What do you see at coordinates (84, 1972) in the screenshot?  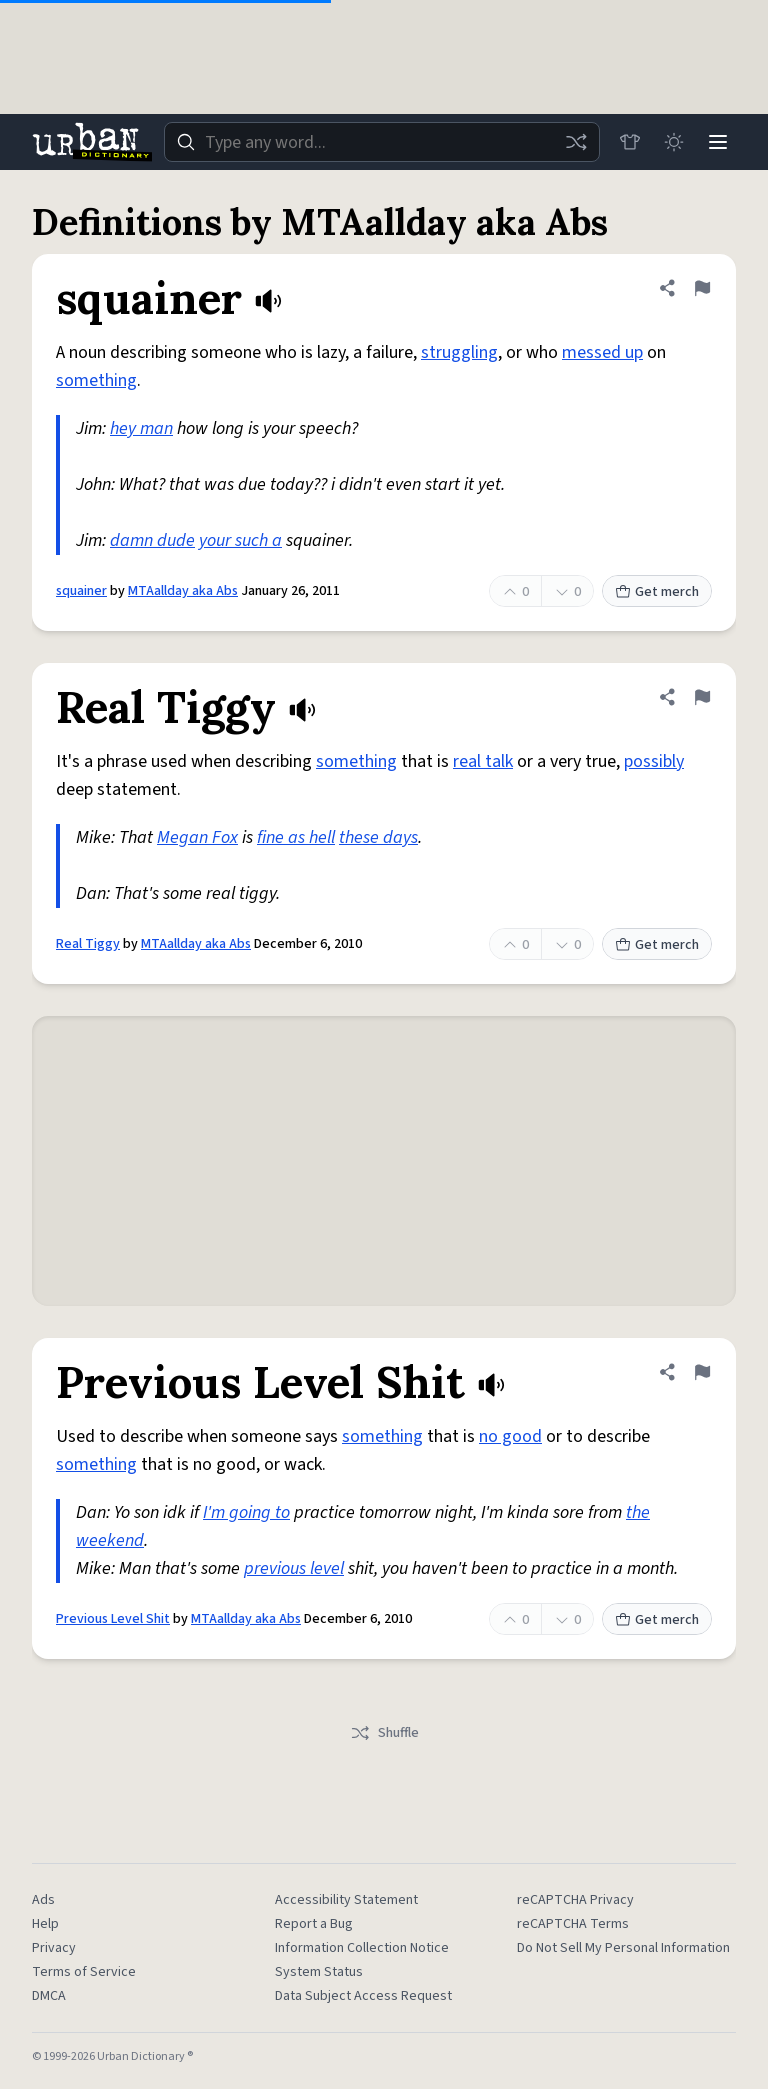 I see `Terms of Service` at bounding box center [84, 1972].